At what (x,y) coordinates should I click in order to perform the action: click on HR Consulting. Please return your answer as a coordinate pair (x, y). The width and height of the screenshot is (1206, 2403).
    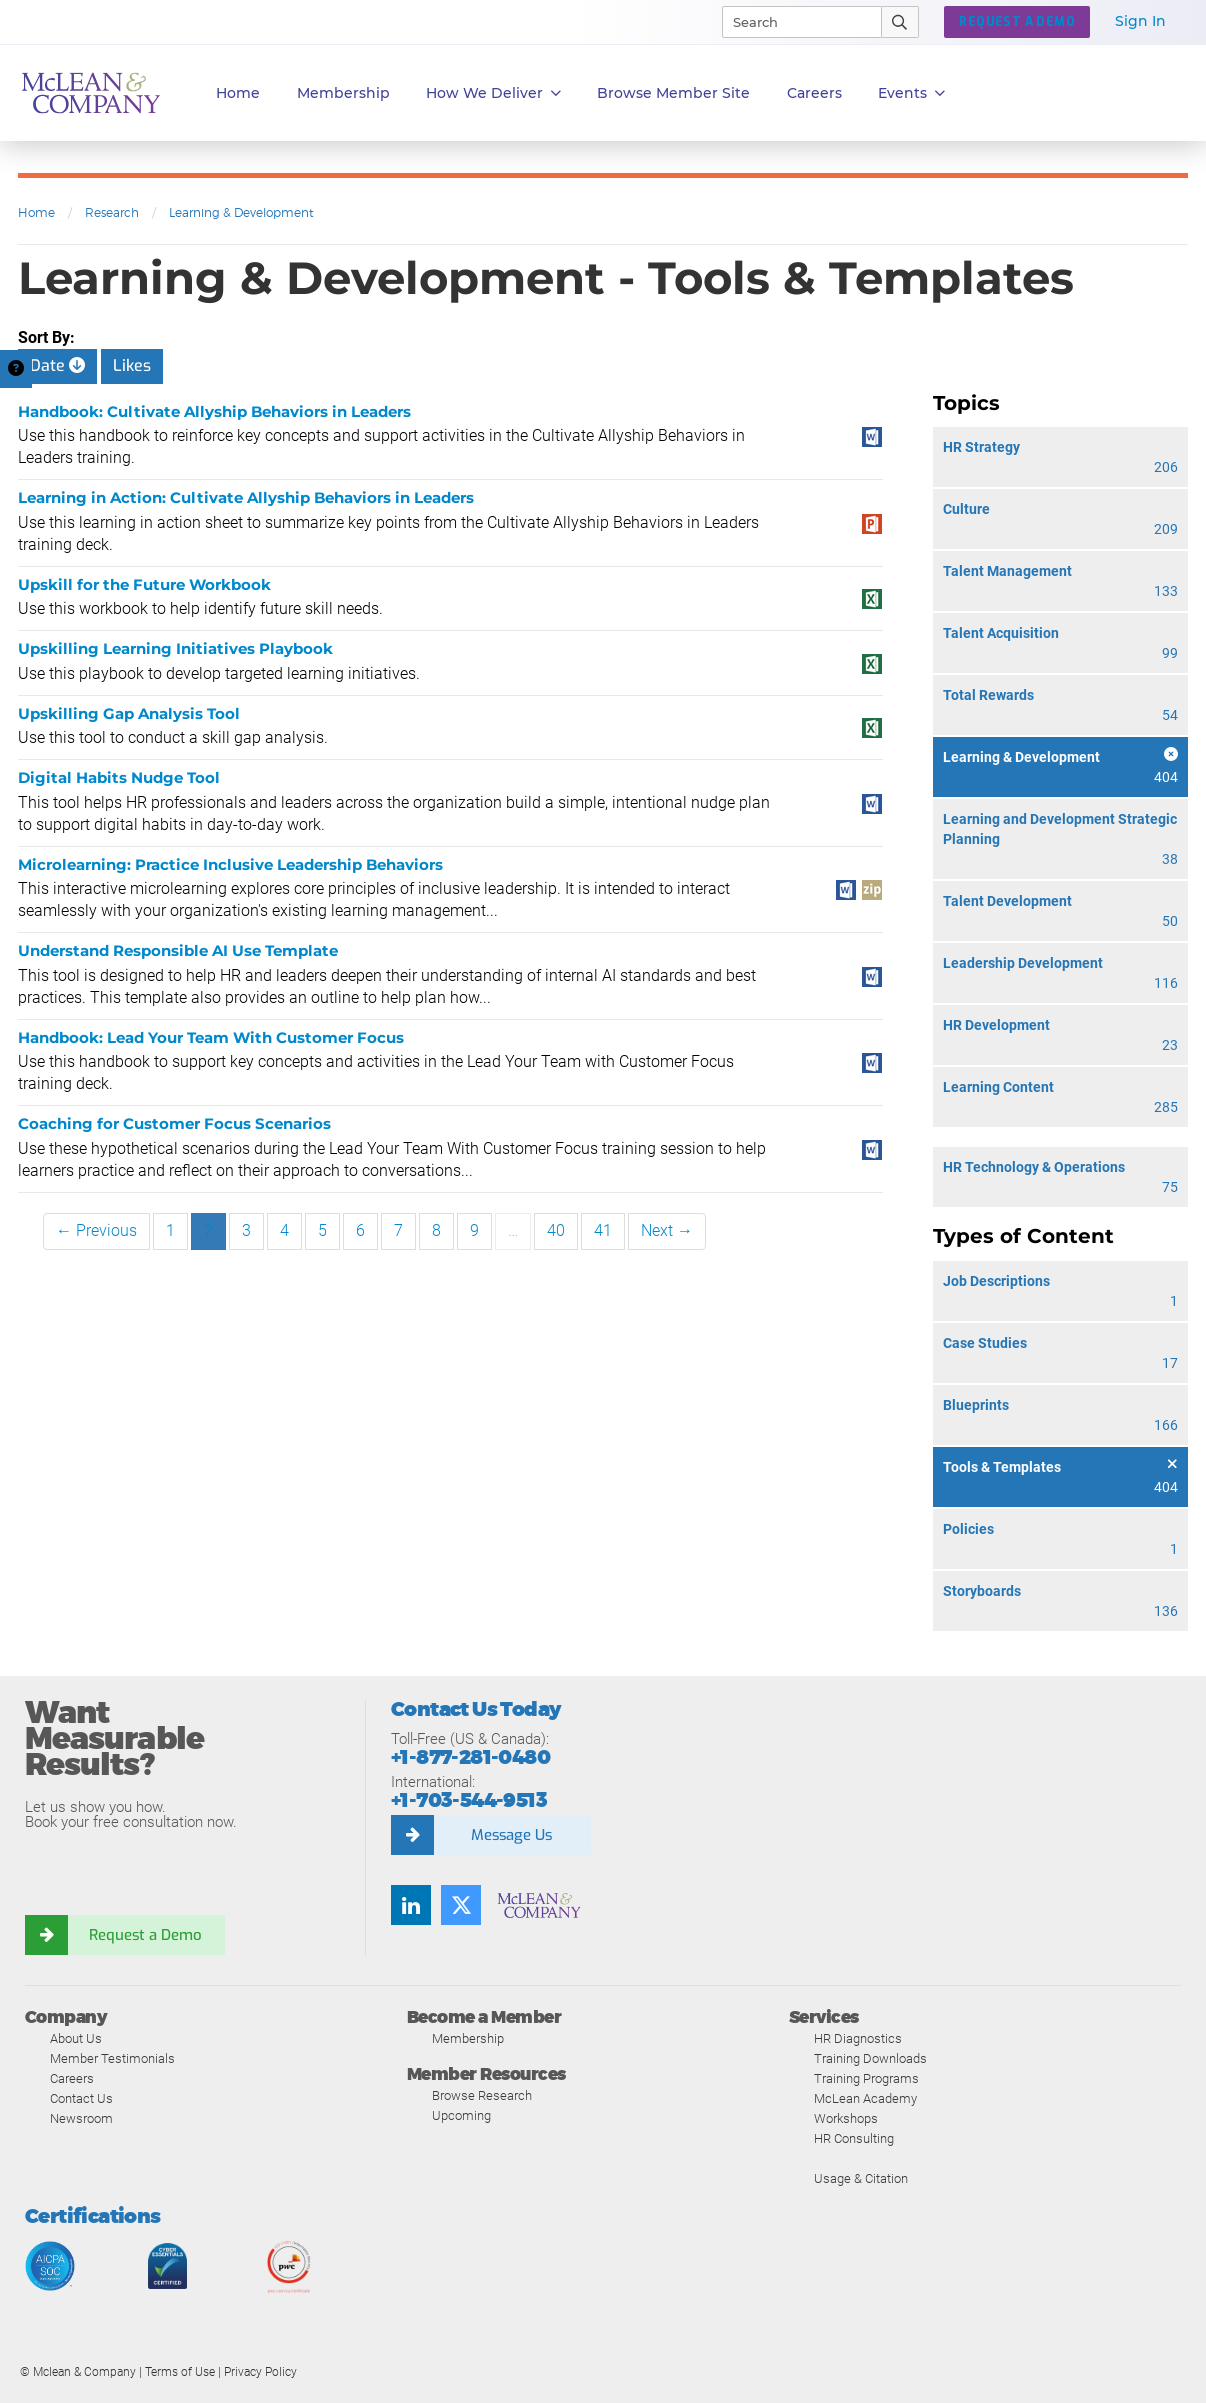
    Looking at the image, I should click on (854, 2138).